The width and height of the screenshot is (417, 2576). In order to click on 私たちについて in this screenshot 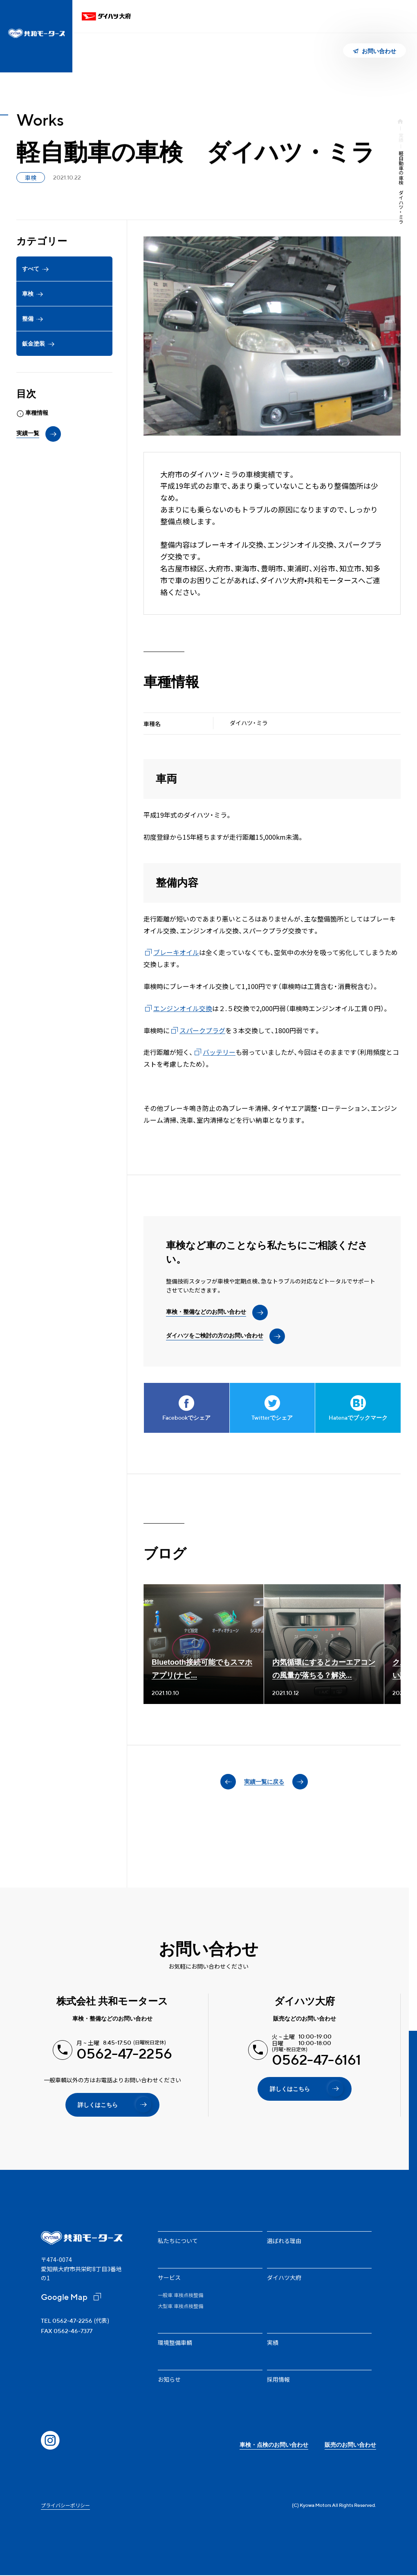, I will do `click(178, 2240)`.